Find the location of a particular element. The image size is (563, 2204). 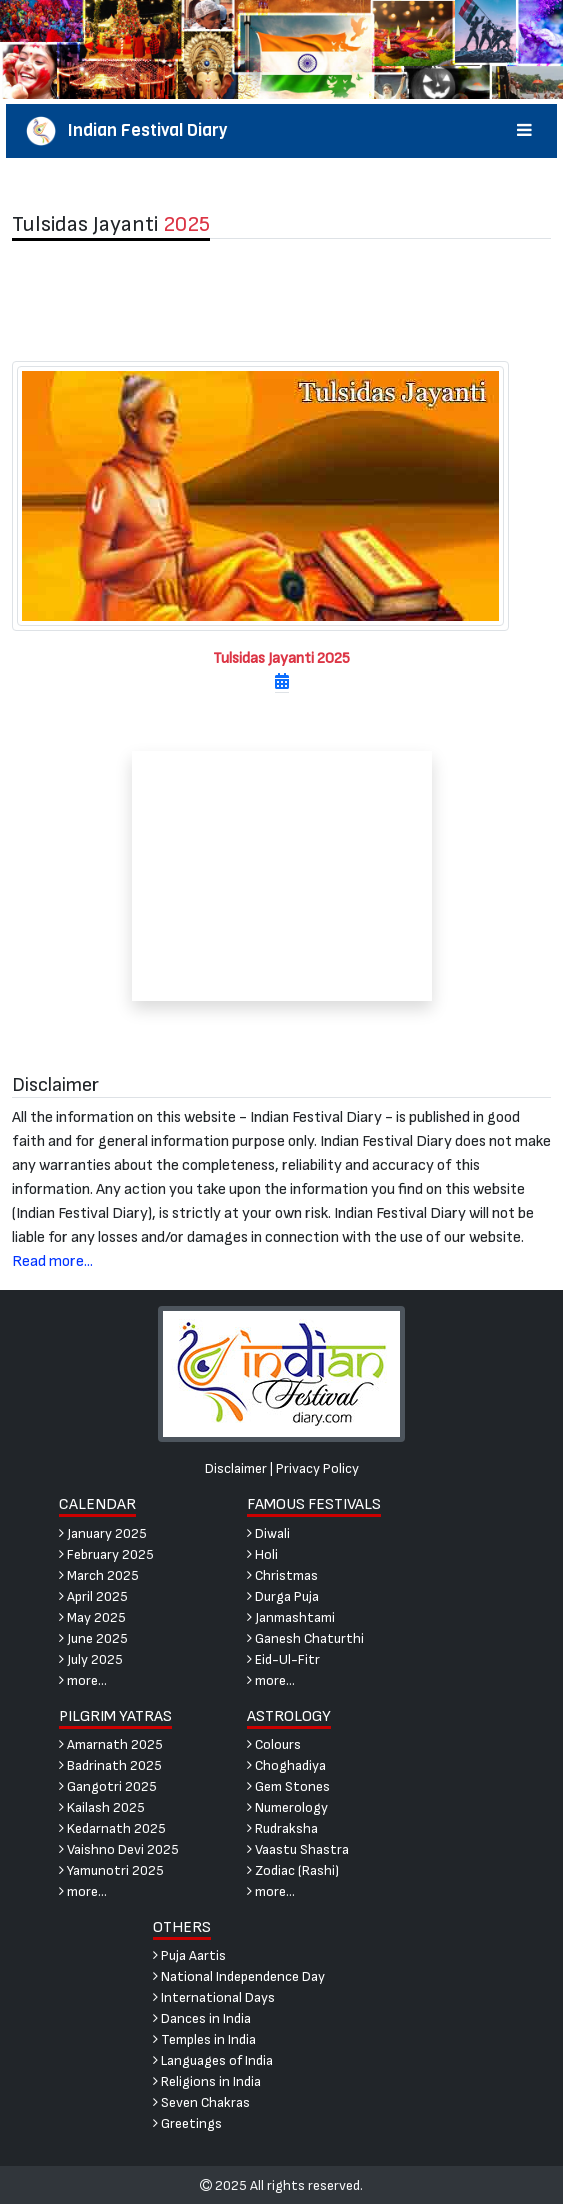

Janmashtami is located at coordinates (291, 1617).